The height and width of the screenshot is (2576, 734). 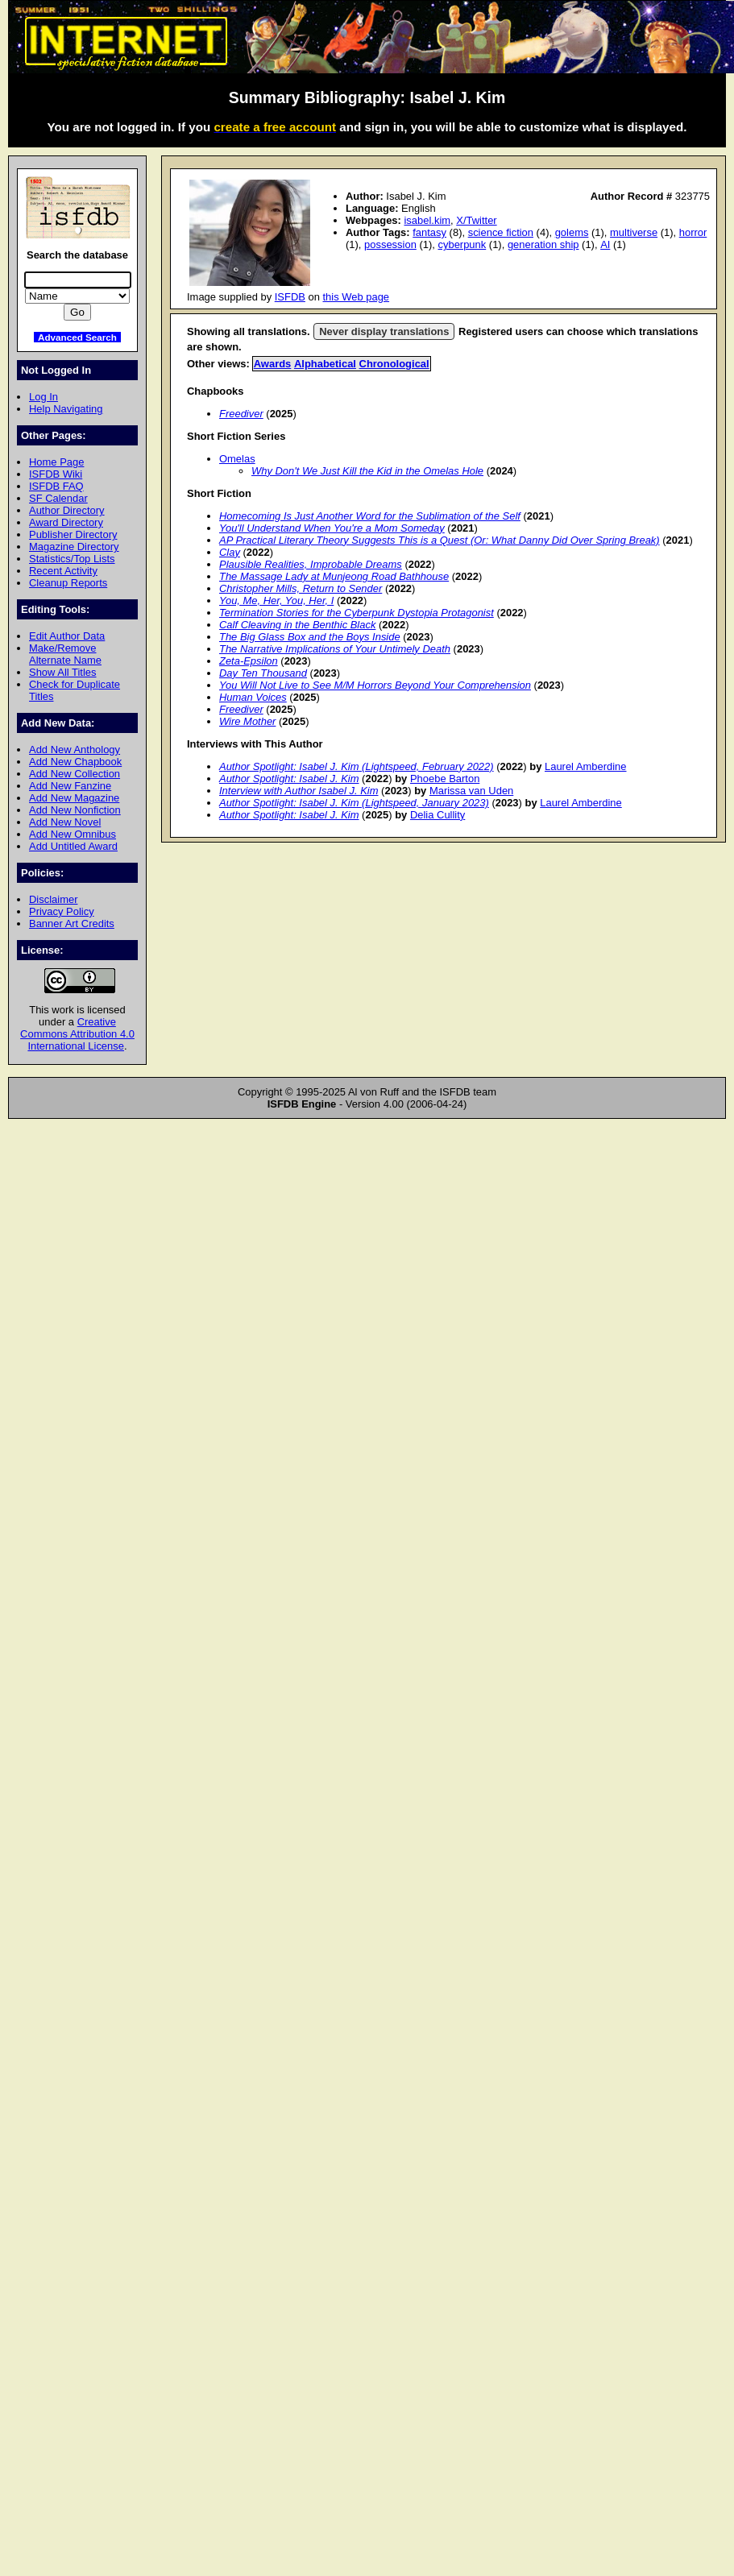 What do you see at coordinates (63, 672) in the screenshot?
I see `Show All Titles` at bounding box center [63, 672].